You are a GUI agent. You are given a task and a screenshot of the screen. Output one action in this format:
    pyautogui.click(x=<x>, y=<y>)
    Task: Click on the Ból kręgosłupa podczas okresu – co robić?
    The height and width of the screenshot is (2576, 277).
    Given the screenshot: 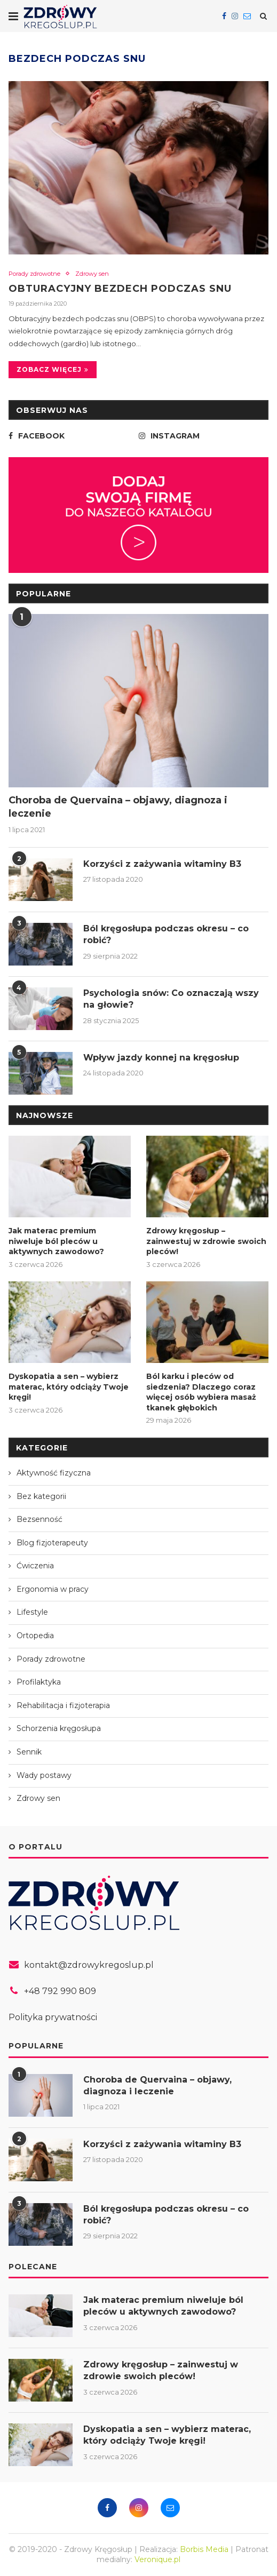 What is the action you would take?
    pyautogui.click(x=166, y=934)
    